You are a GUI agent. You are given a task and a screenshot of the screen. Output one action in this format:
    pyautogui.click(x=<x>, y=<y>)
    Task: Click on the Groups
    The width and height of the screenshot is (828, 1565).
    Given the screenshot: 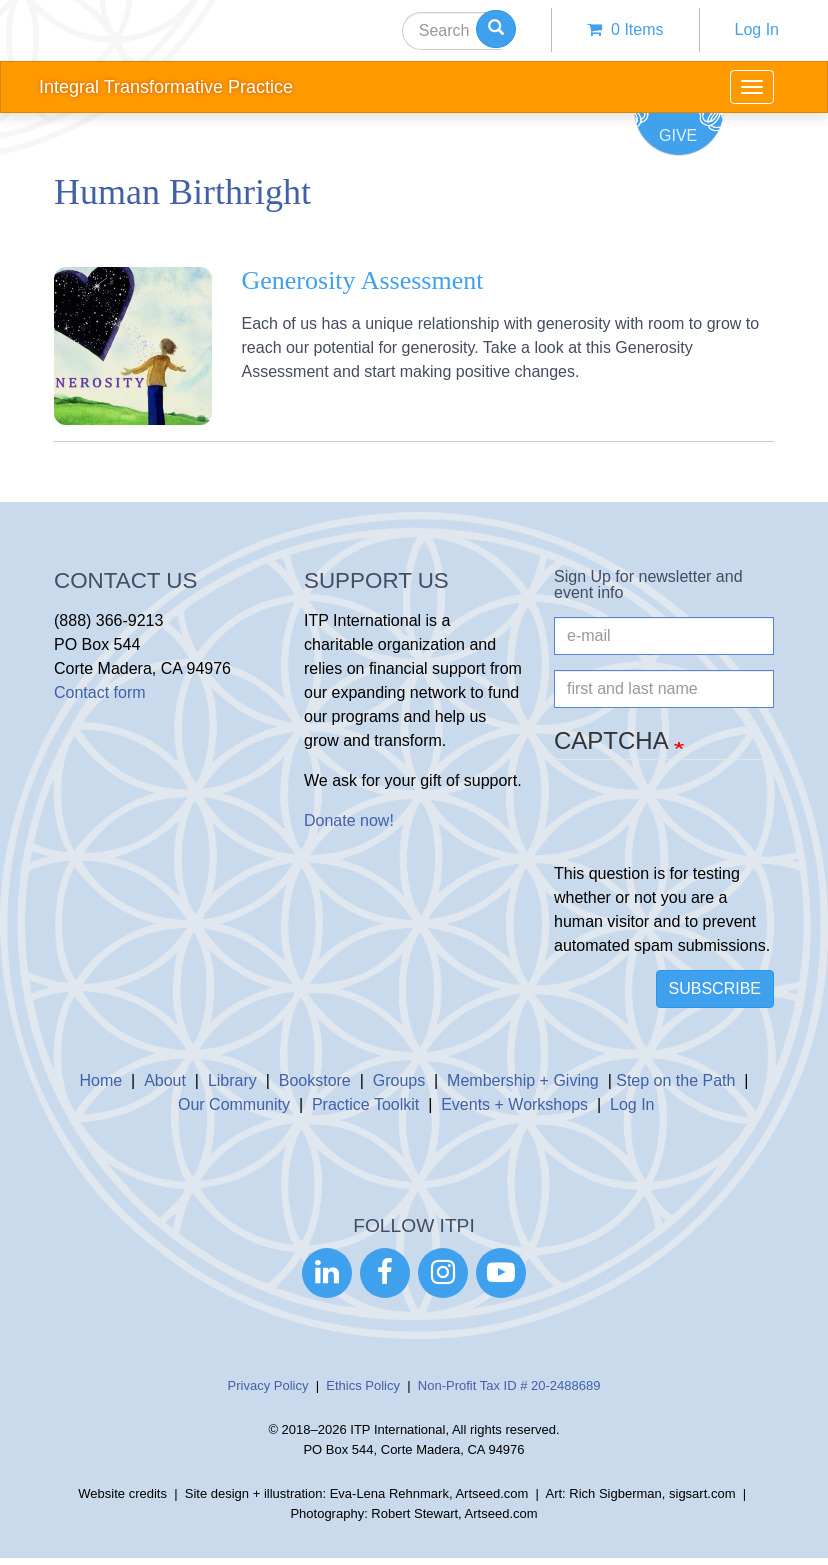 What is the action you would take?
    pyautogui.click(x=399, y=1080)
    